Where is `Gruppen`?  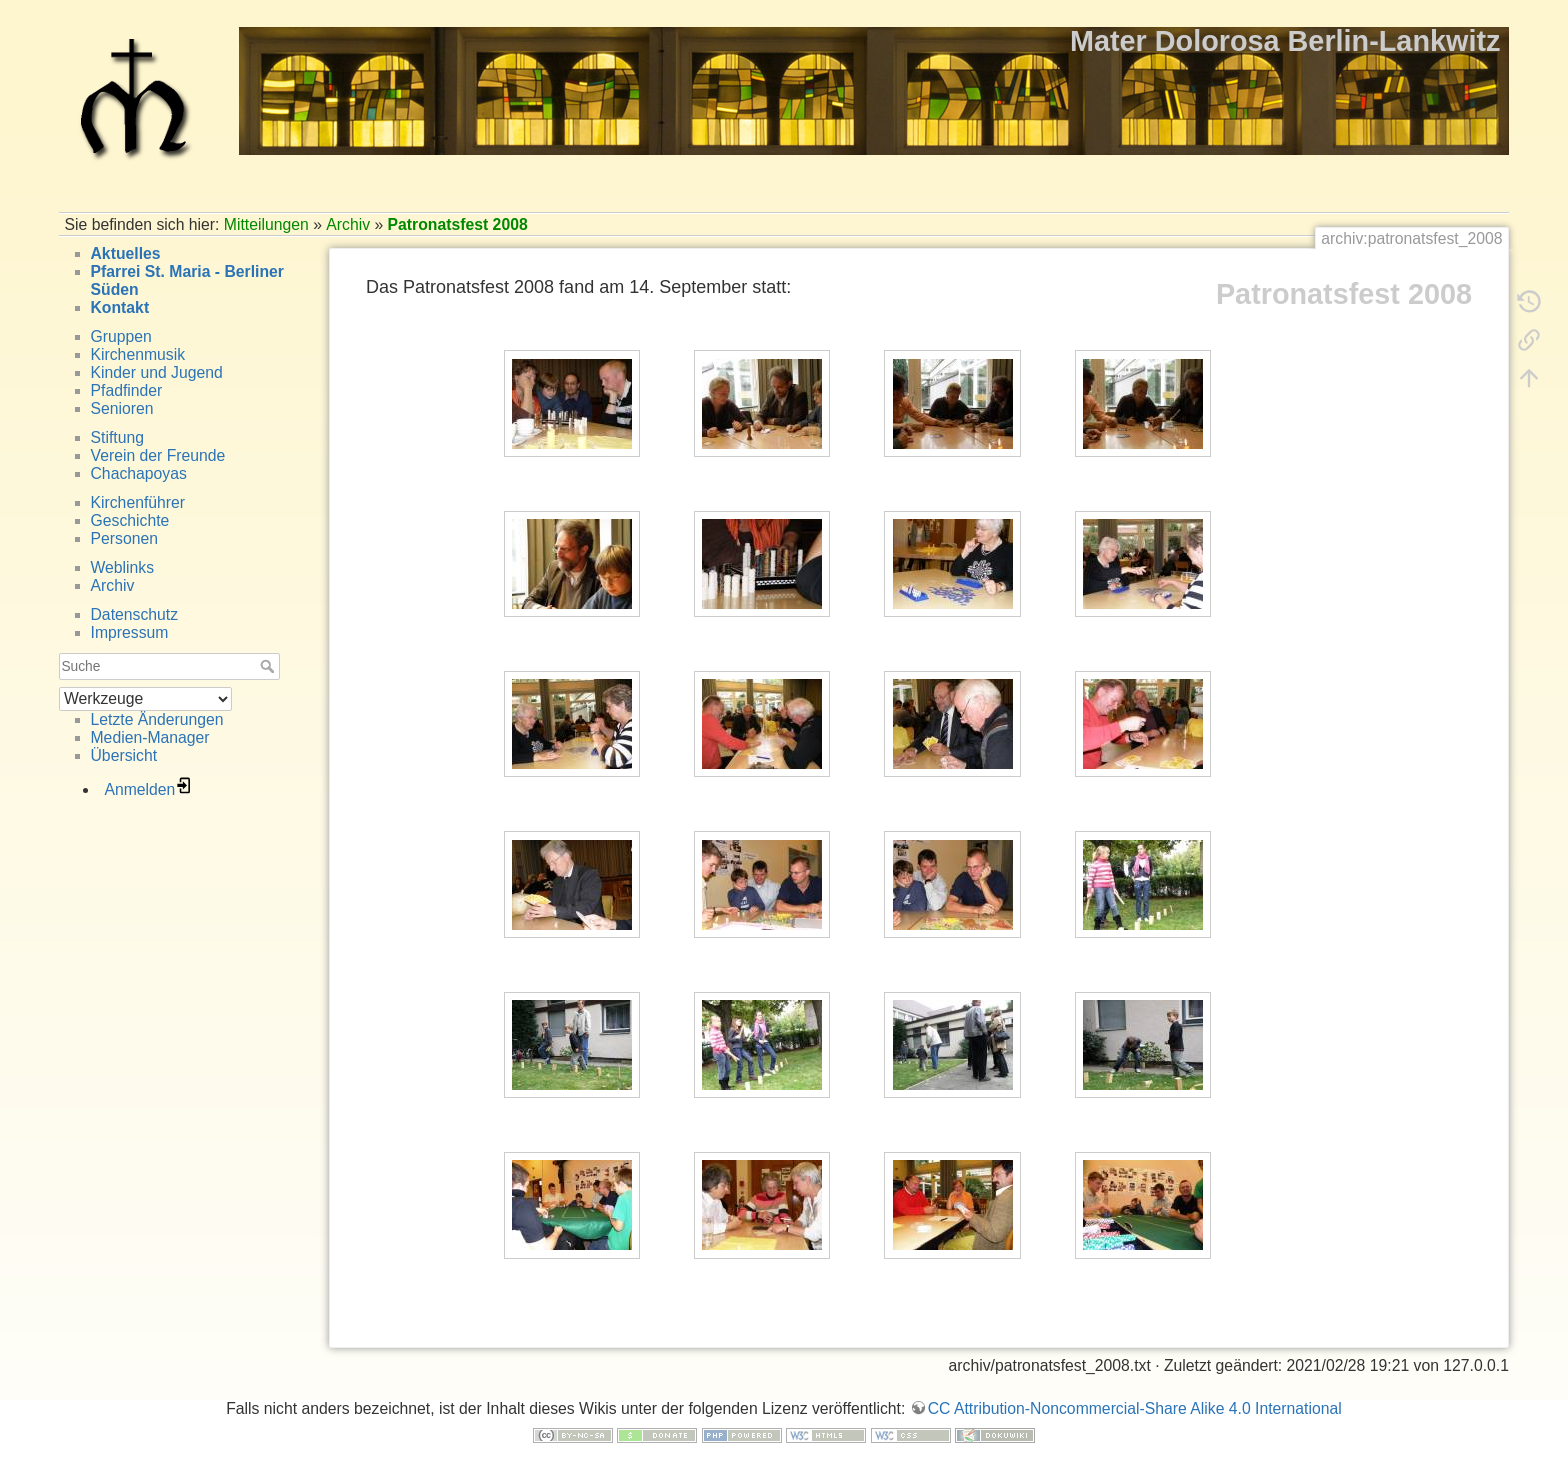
Gruppen is located at coordinates (121, 336).